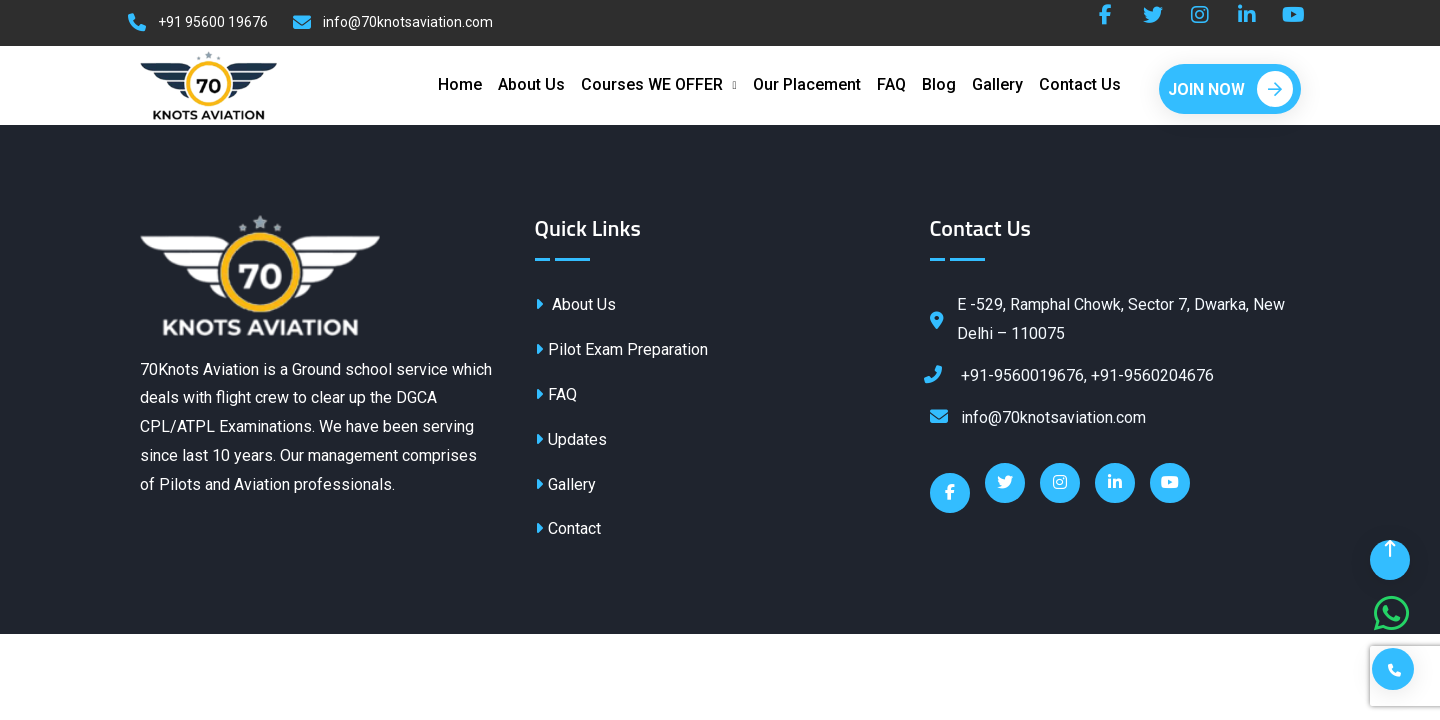  What do you see at coordinates (1080, 85) in the screenshot?
I see `Contact Us` at bounding box center [1080, 85].